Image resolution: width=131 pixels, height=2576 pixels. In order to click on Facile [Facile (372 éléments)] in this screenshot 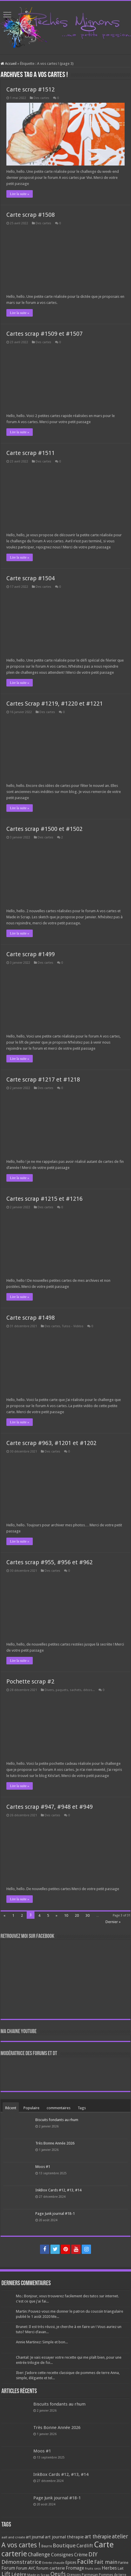, I will do `click(85, 2561)`.